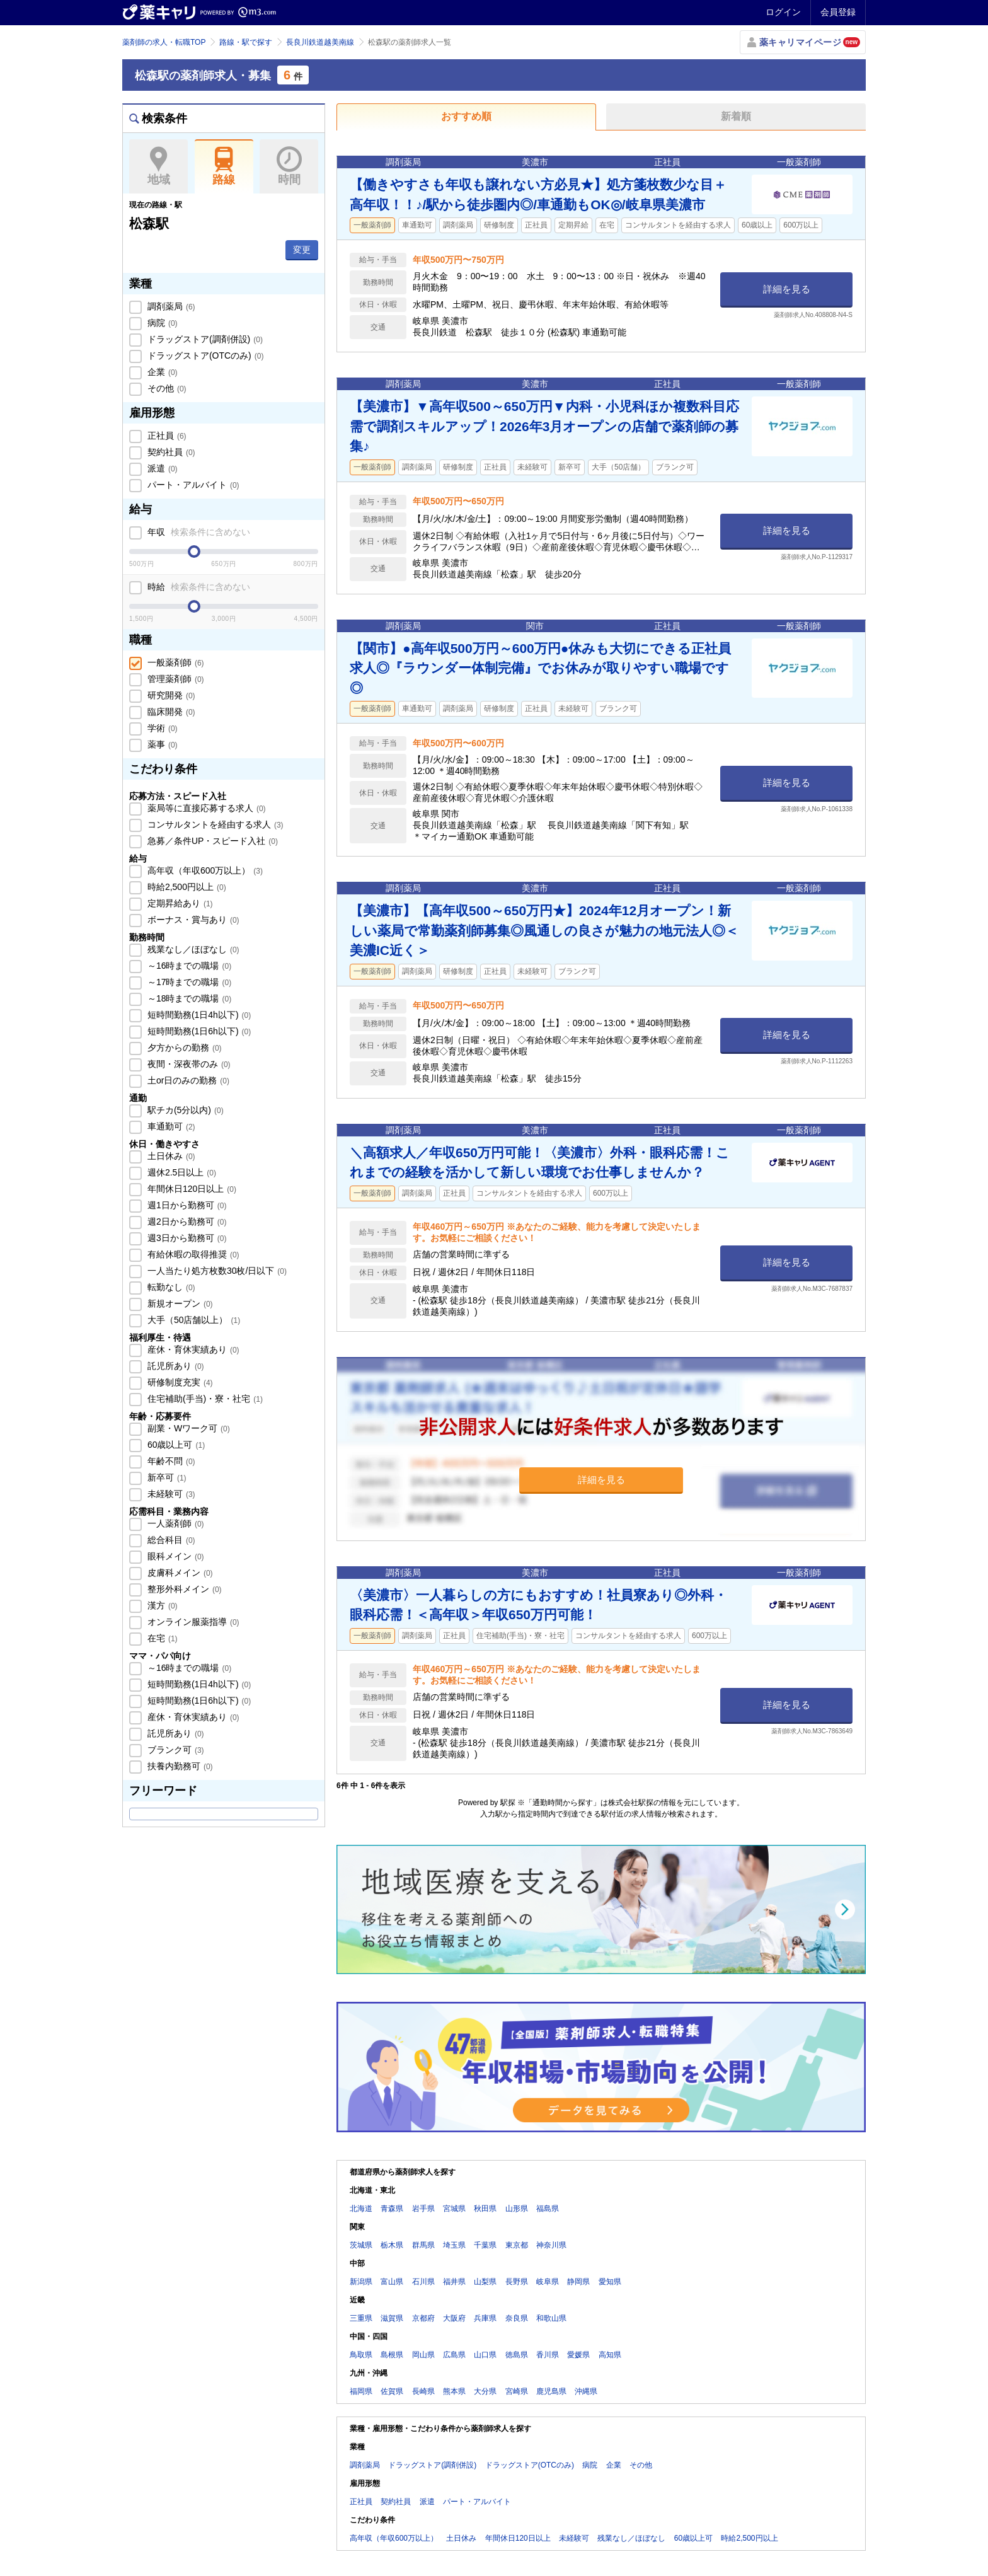 The width and height of the screenshot is (988, 2576). What do you see at coordinates (179, 903) in the screenshot?
I see `定期昇給あり` at bounding box center [179, 903].